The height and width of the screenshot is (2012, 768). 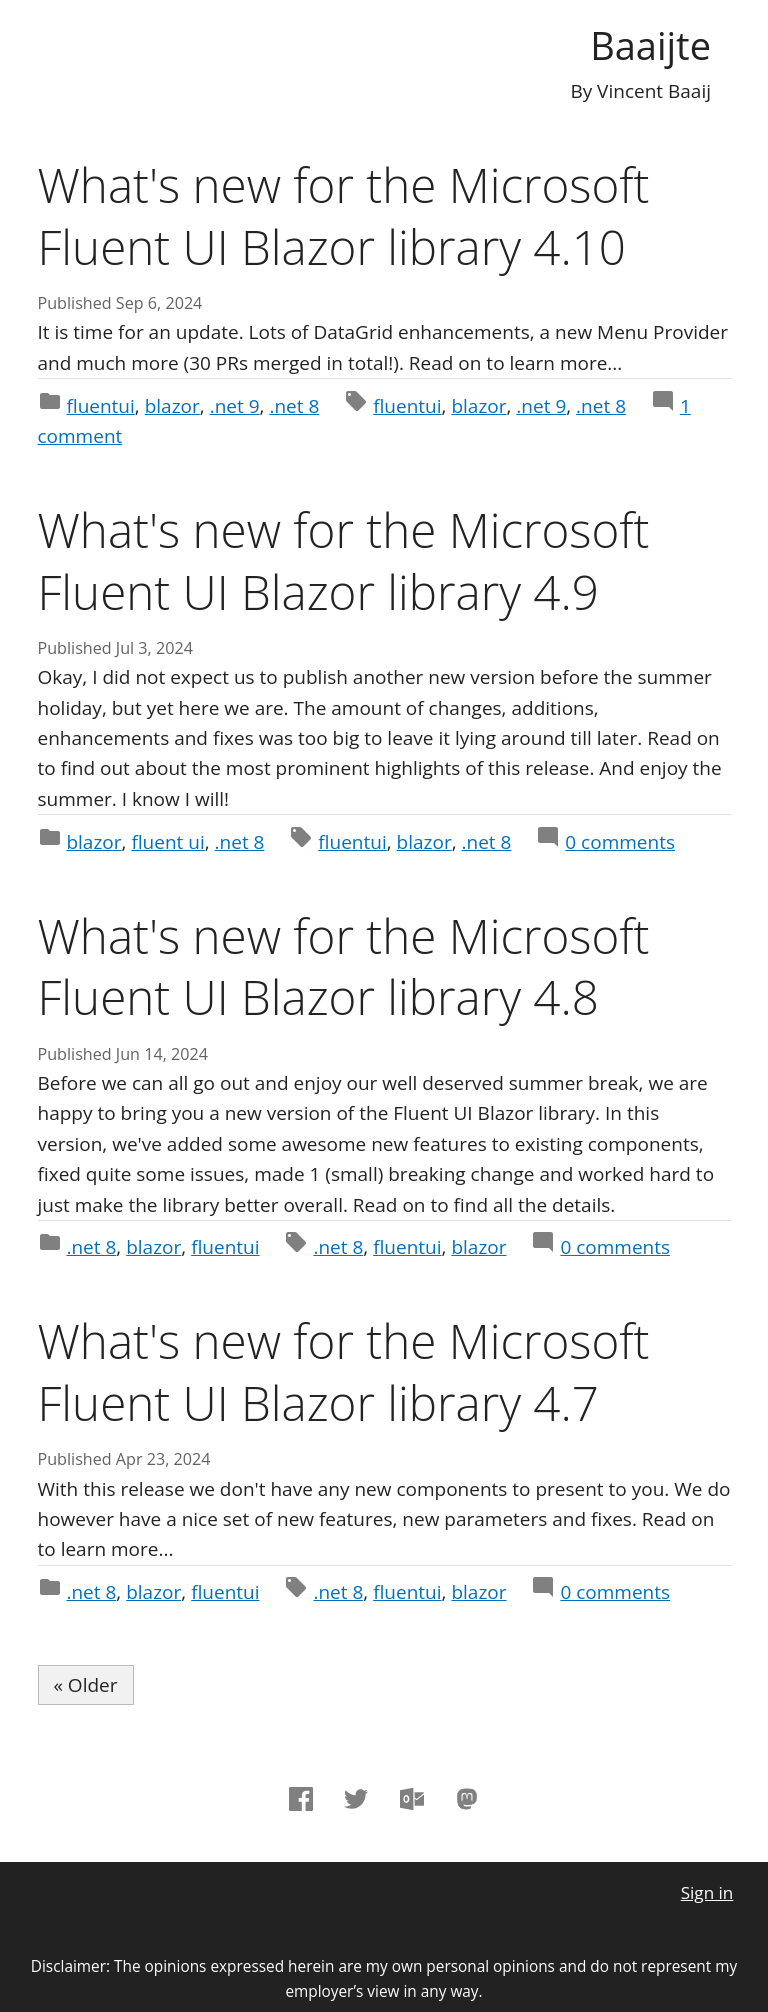 What do you see at coordinates (344, 1371) in the screenshot?
I see `What's new for the Microsoft Fluent UI Blazor library 4.7` at bounding box center [344, 1371].